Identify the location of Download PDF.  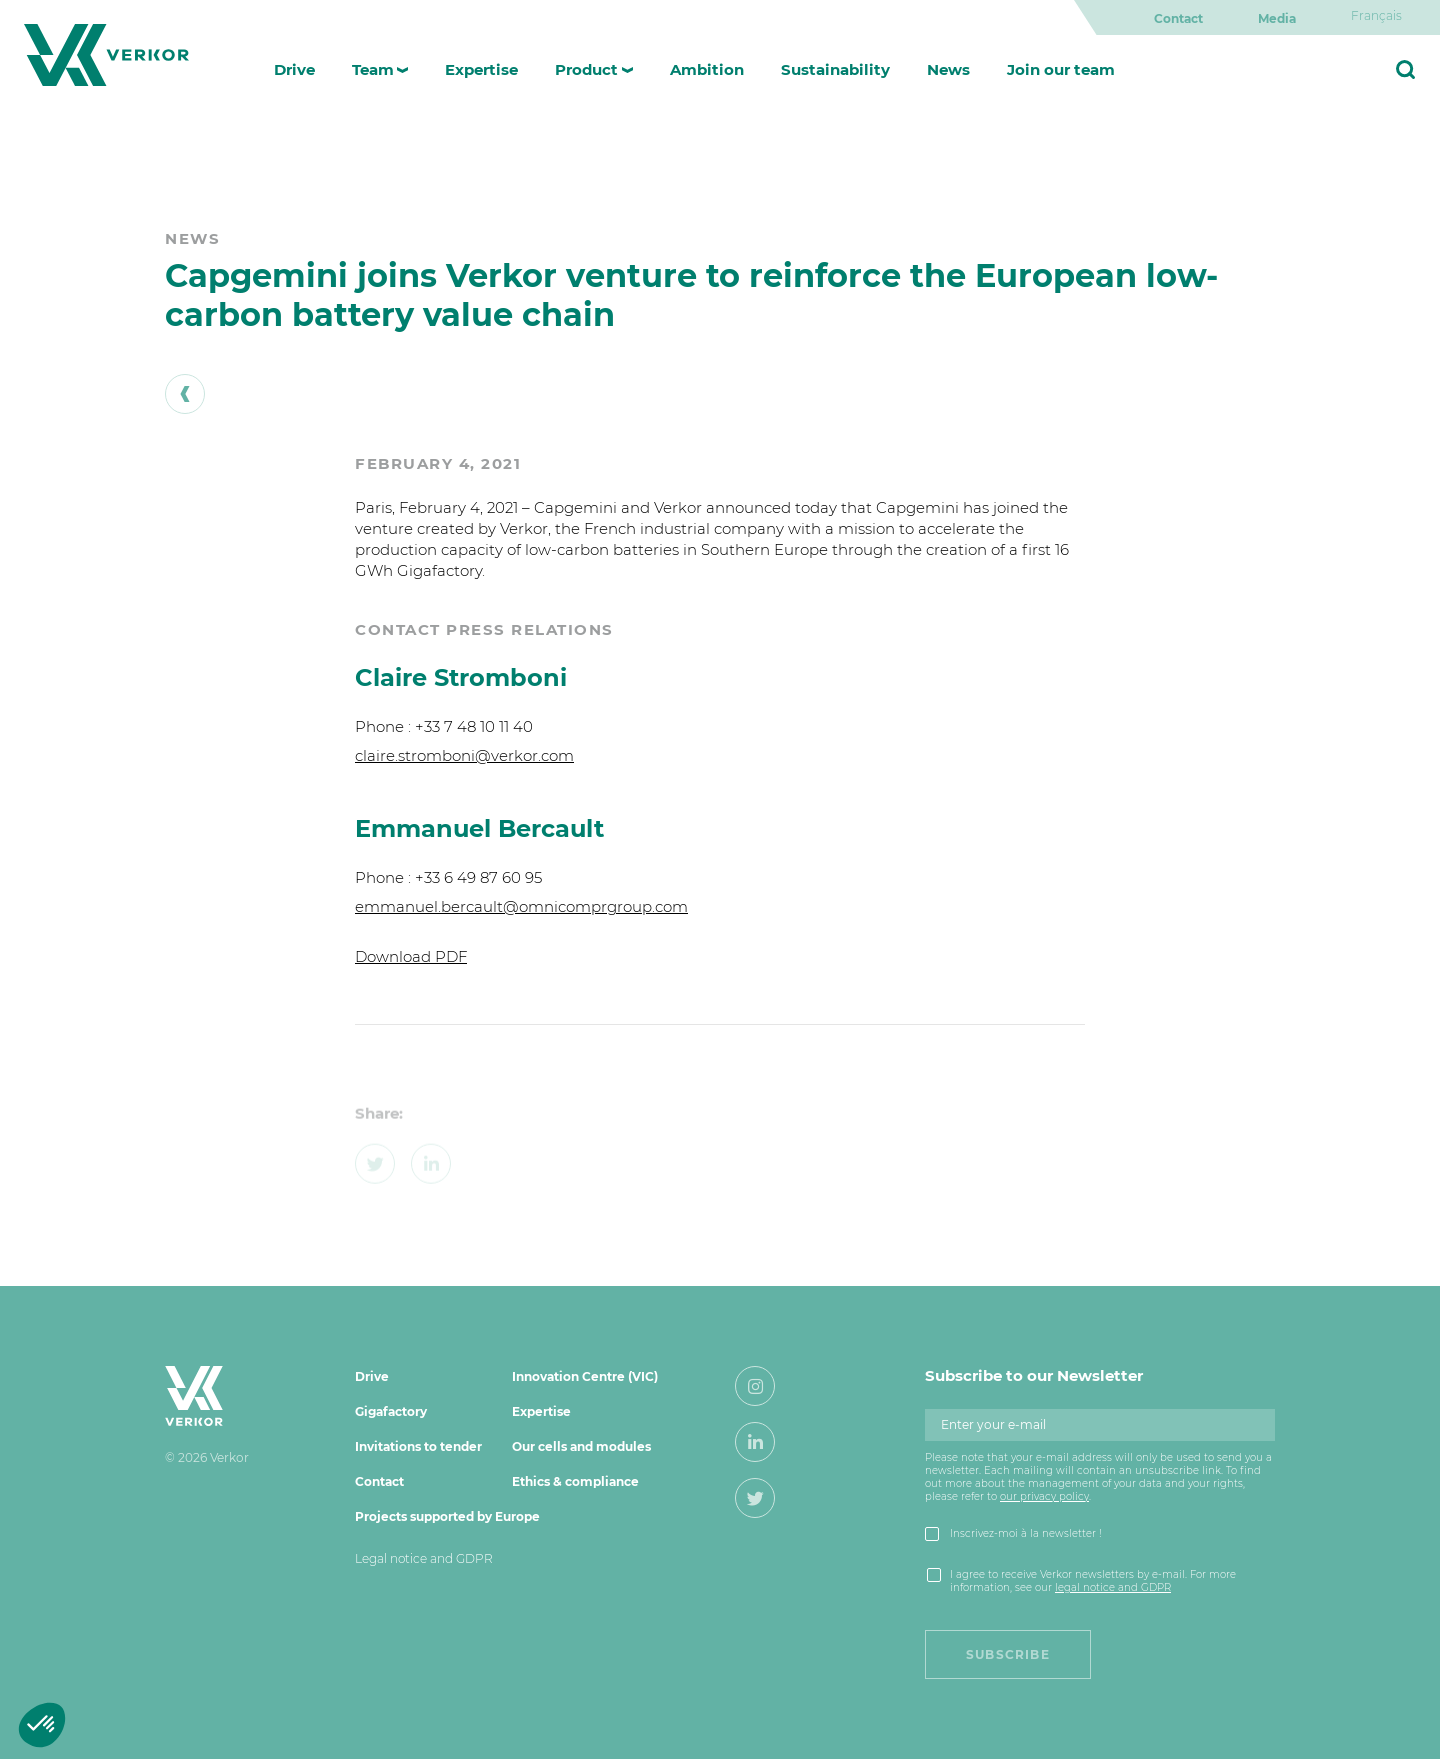
(411, 956).